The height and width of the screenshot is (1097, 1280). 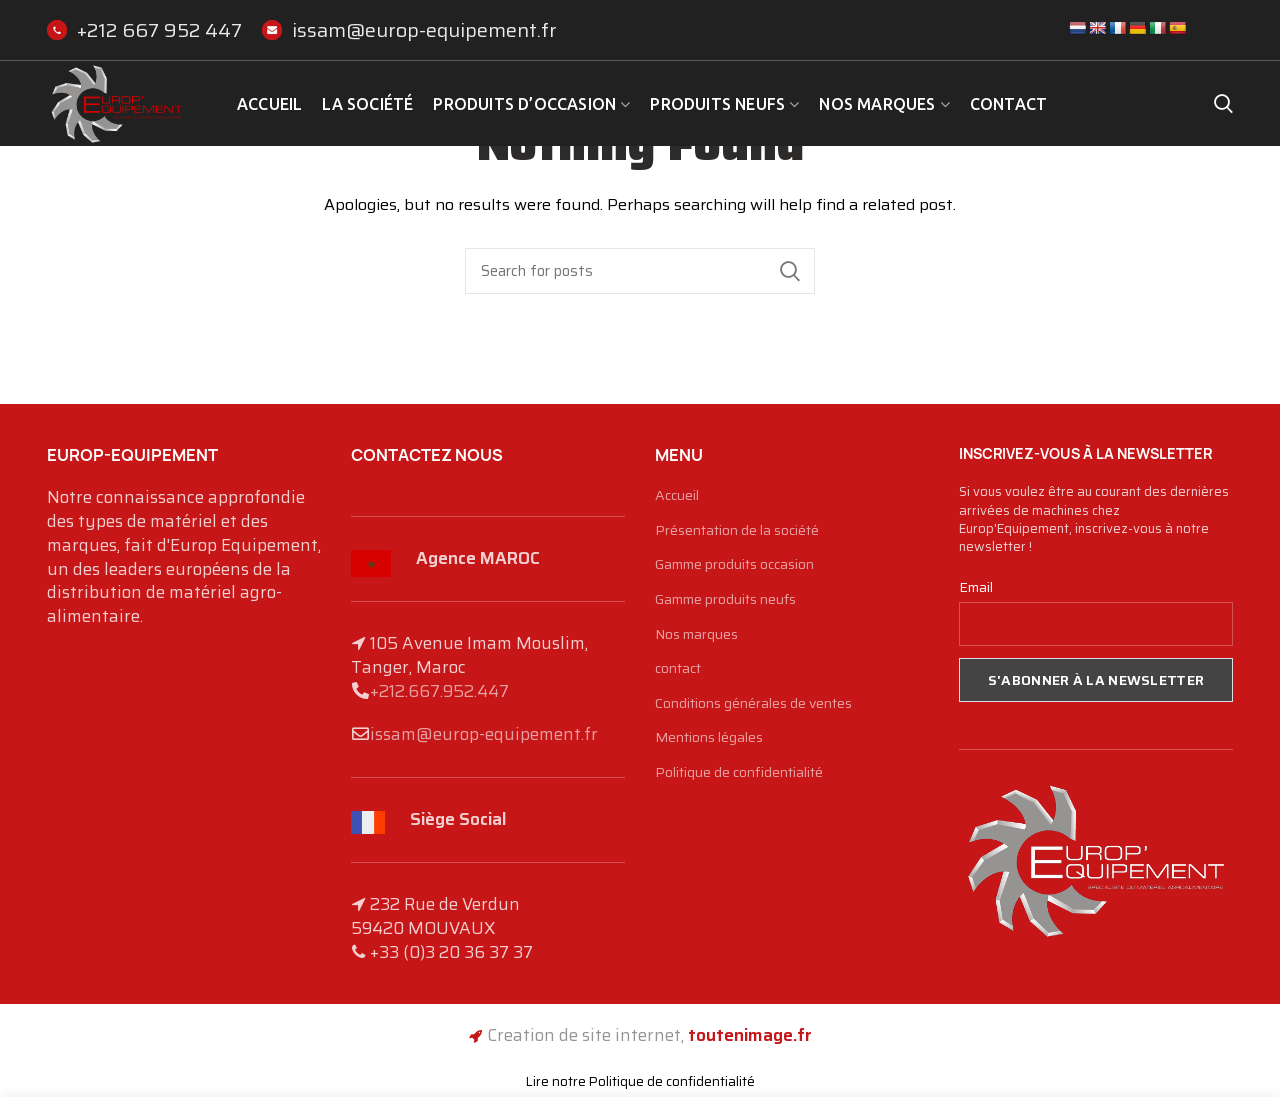 What do you see at coordinates (144, 30) in the screenshot?
I see `+212 667 952 447` at bounding box center [144, 30].